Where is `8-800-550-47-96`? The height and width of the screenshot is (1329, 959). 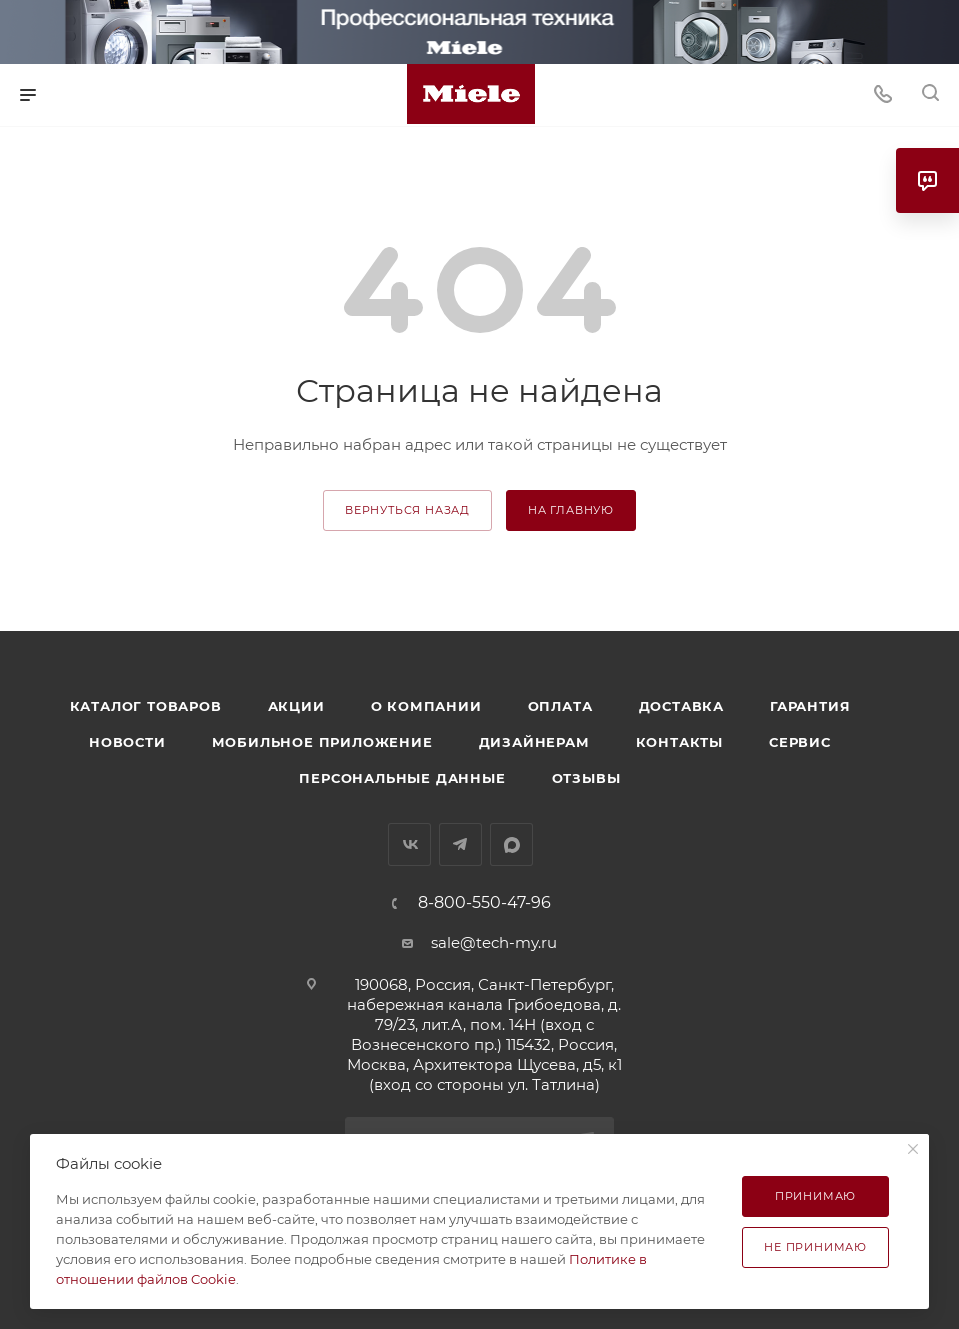
8-800-550-47-96 is located at coordinates (484, 903).